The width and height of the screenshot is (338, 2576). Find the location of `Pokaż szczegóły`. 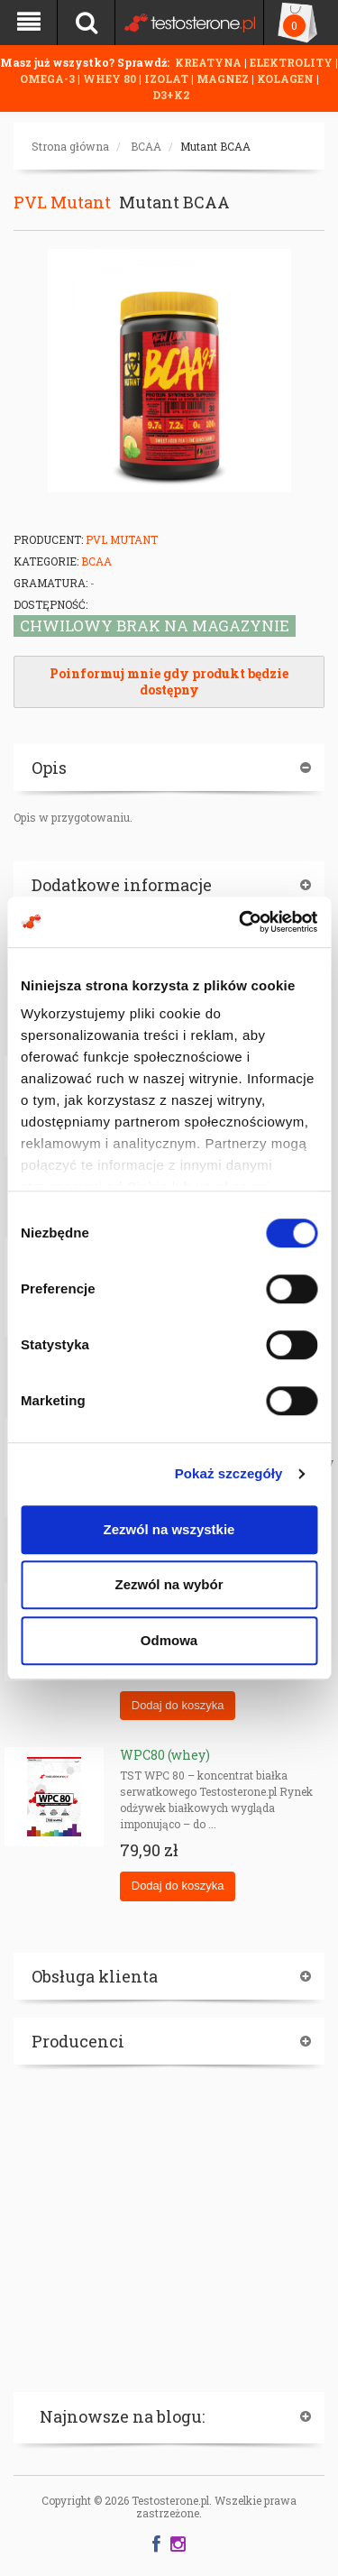

Pokaż szczegóły is located at coordinates (229, 1473).